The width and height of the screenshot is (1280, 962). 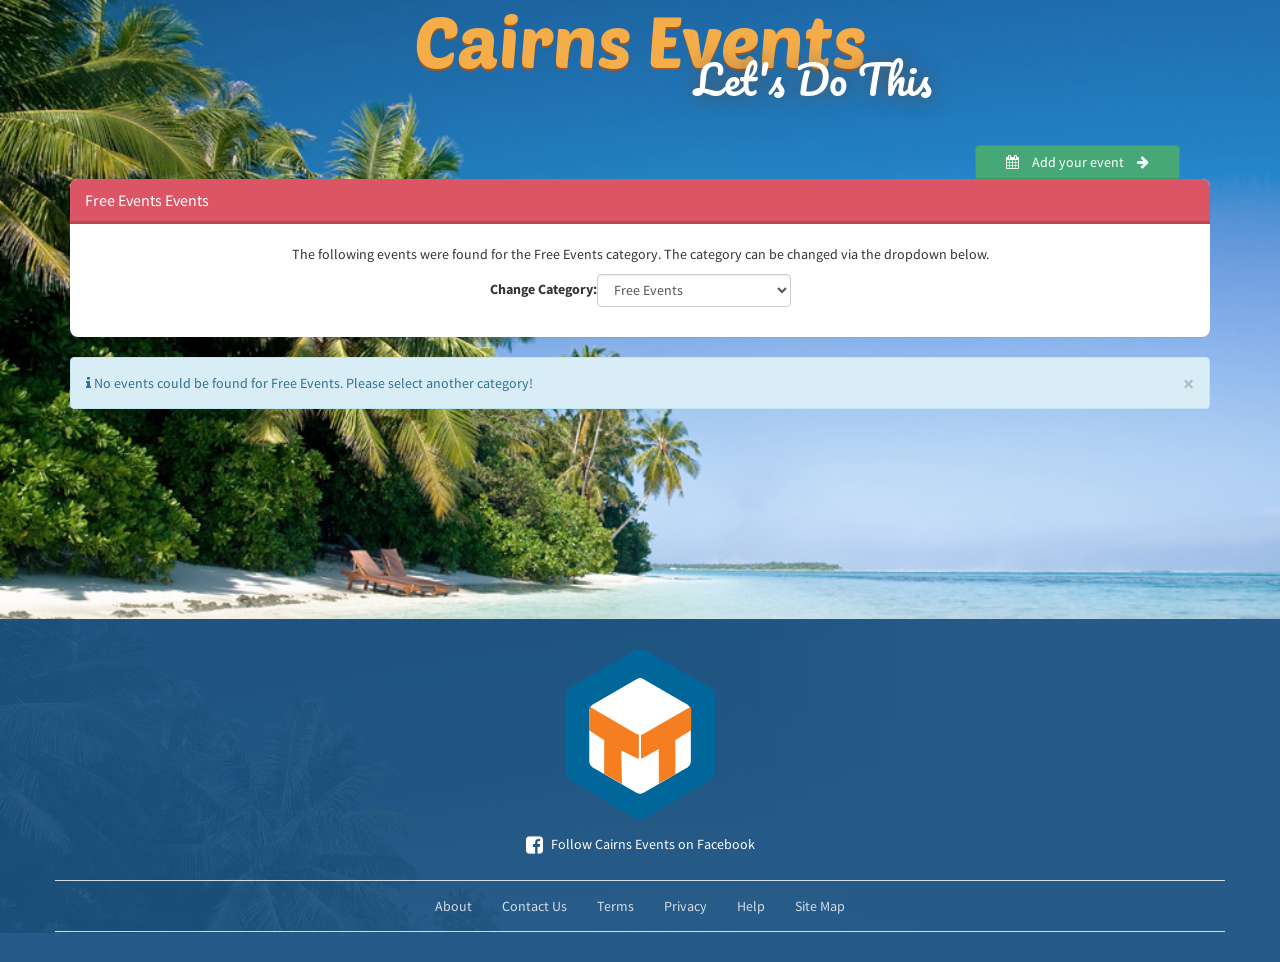 I want to click on Site Map, so click(x=820, y=906).